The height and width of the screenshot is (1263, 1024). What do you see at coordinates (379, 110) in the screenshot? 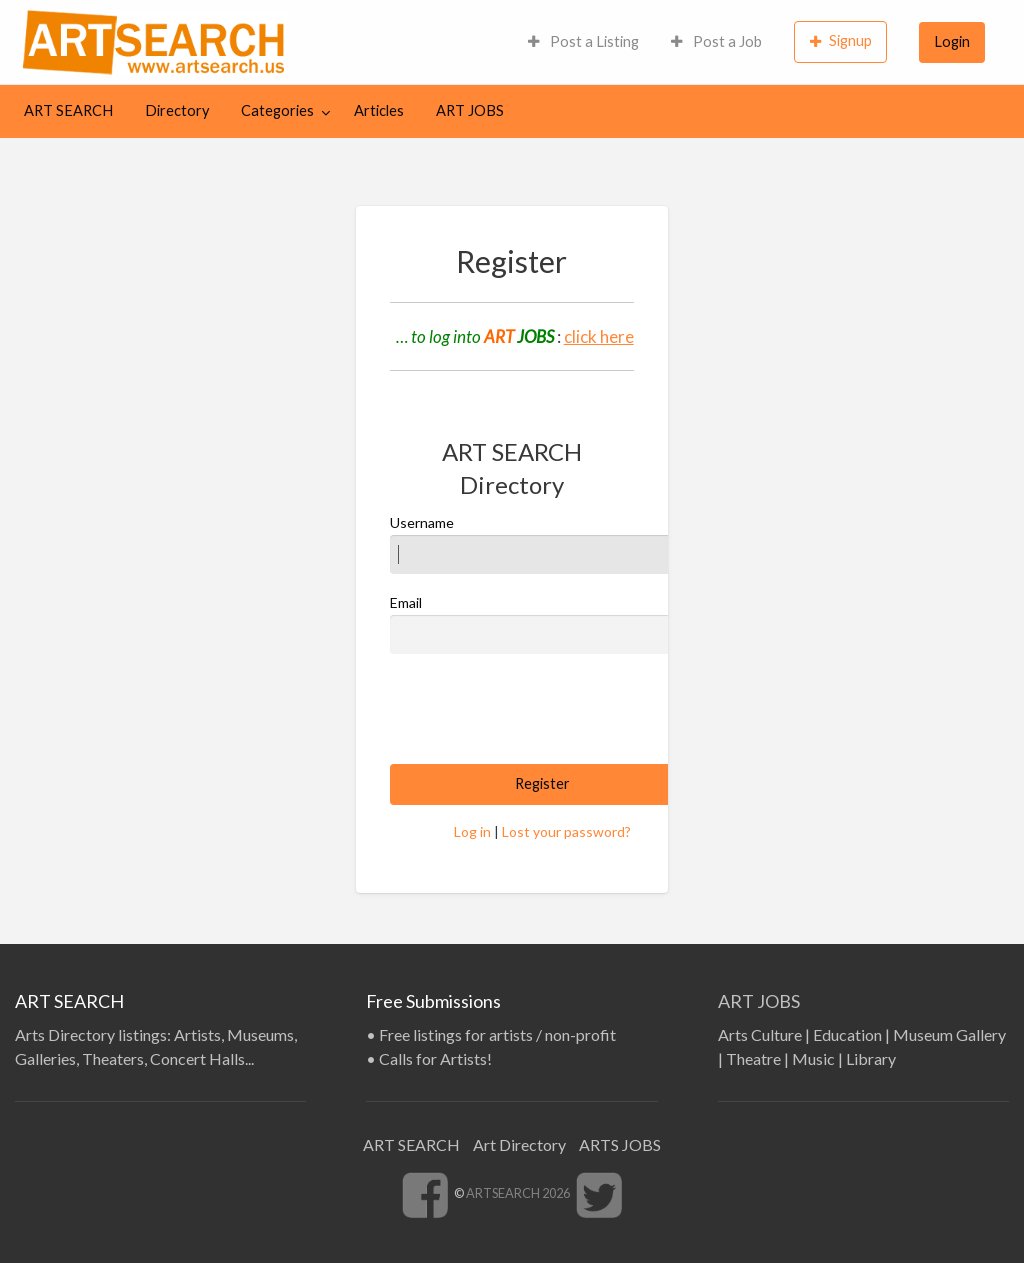
I see `Articles` at bounding box center [379, 110].